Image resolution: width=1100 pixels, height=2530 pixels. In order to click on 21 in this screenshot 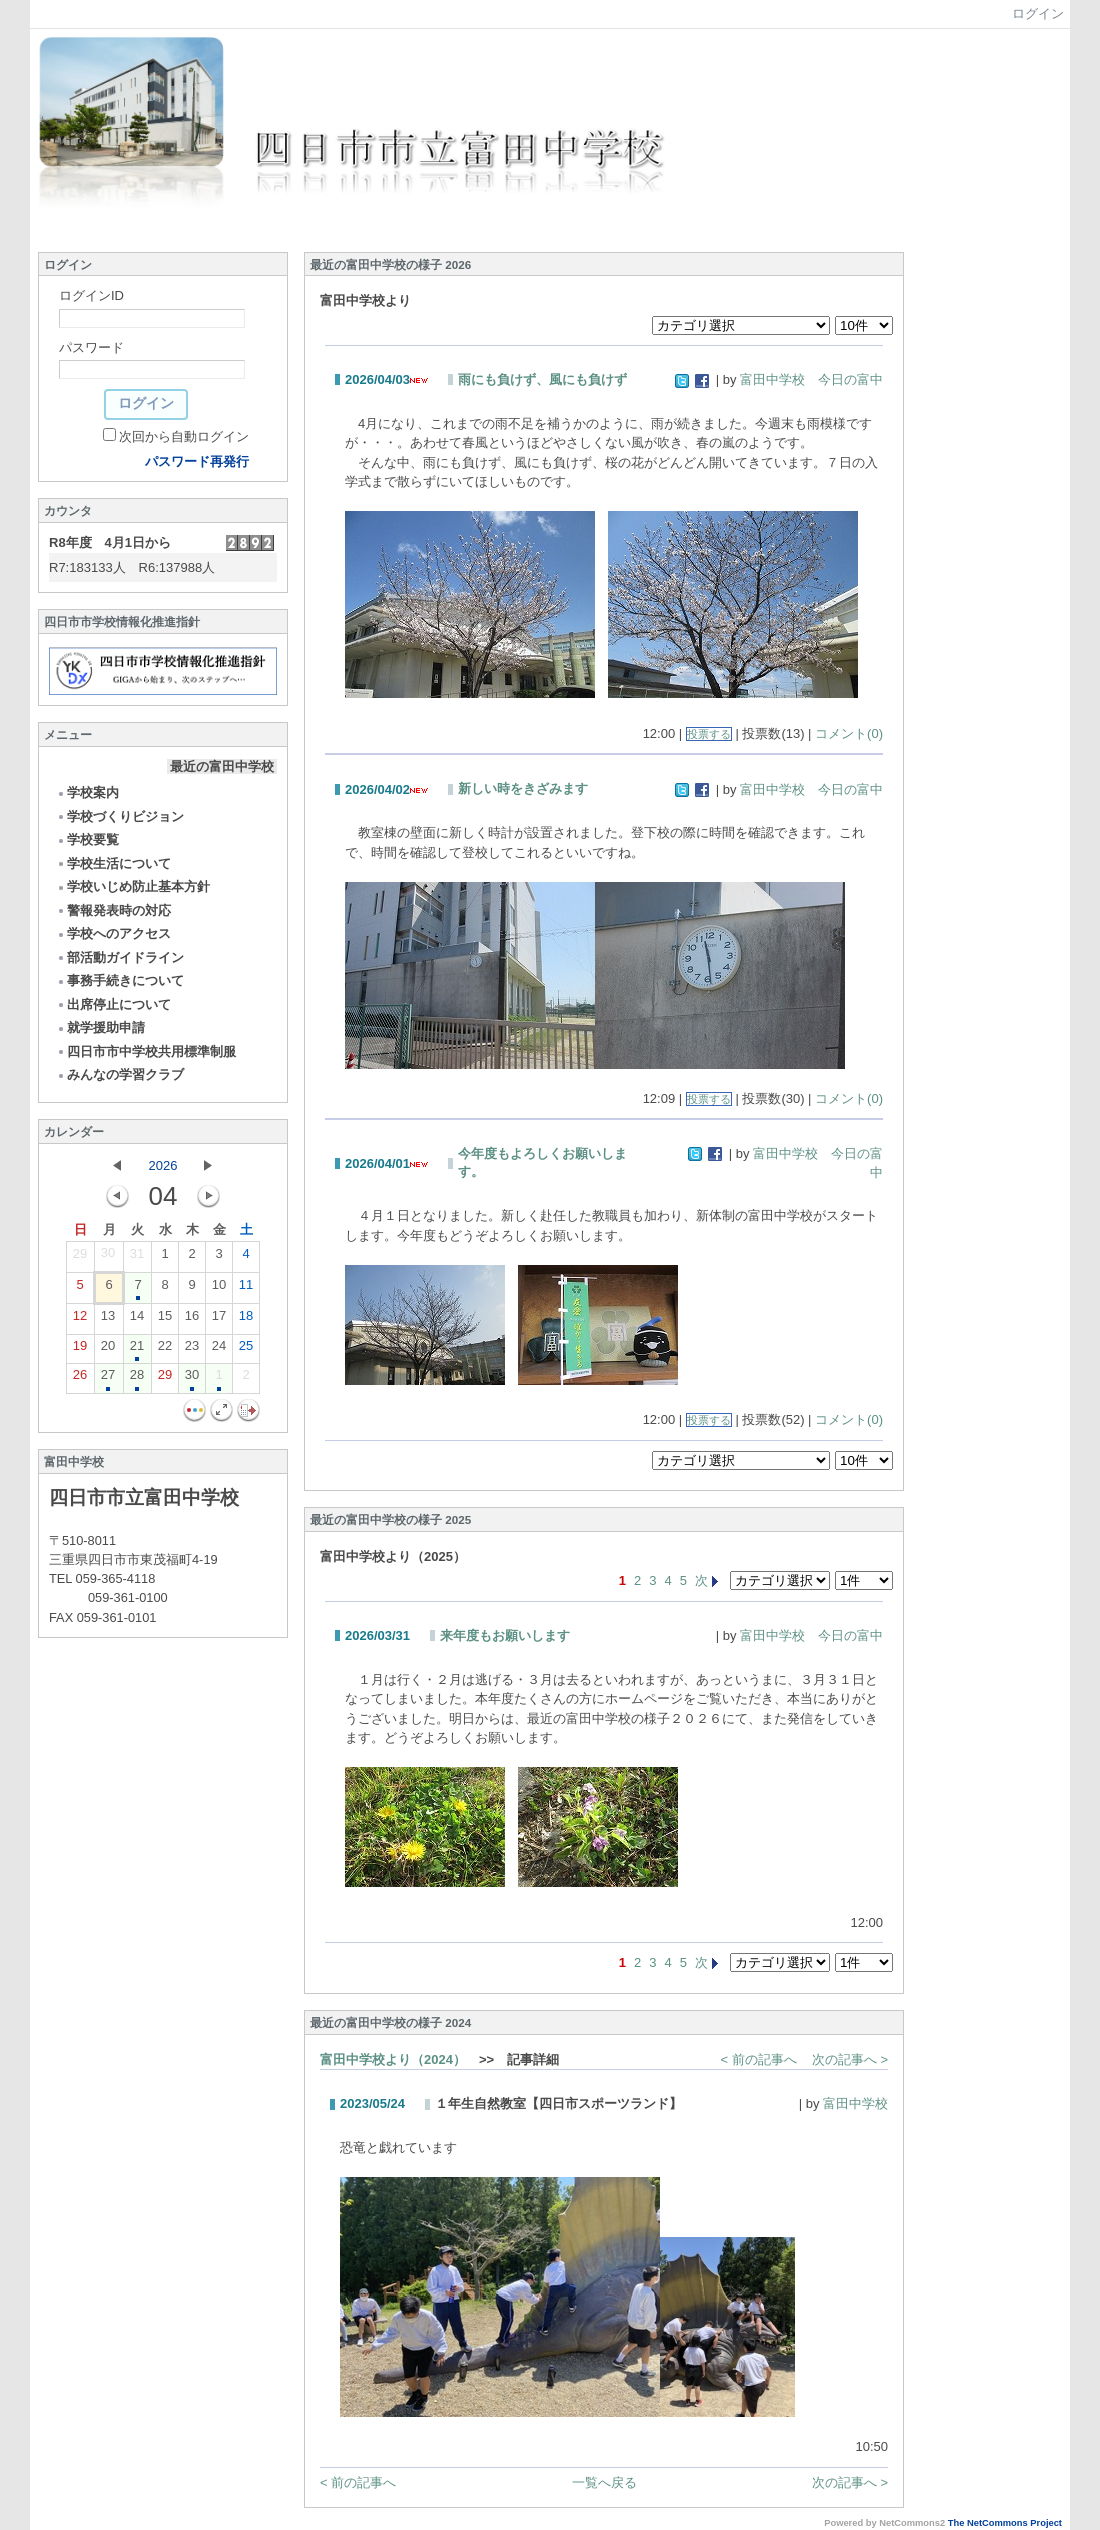, I will do `click(137, 1350)`.